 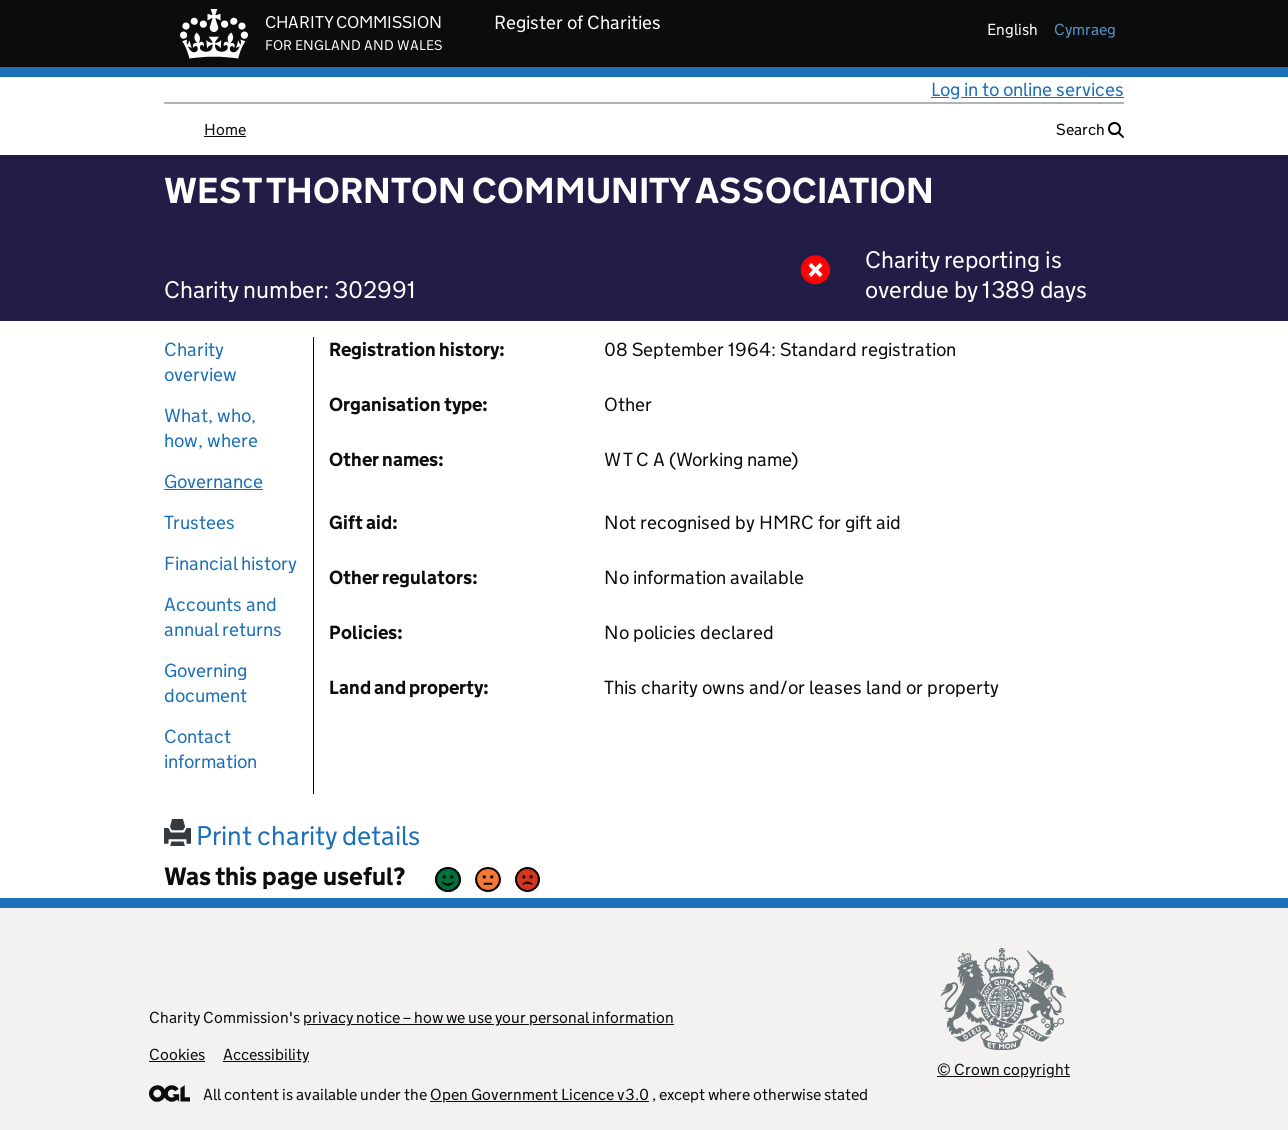 What do you see at coordinates (177, 1054) in the screenshot?
I see `Cookies` at bounding box center [177, 1054].